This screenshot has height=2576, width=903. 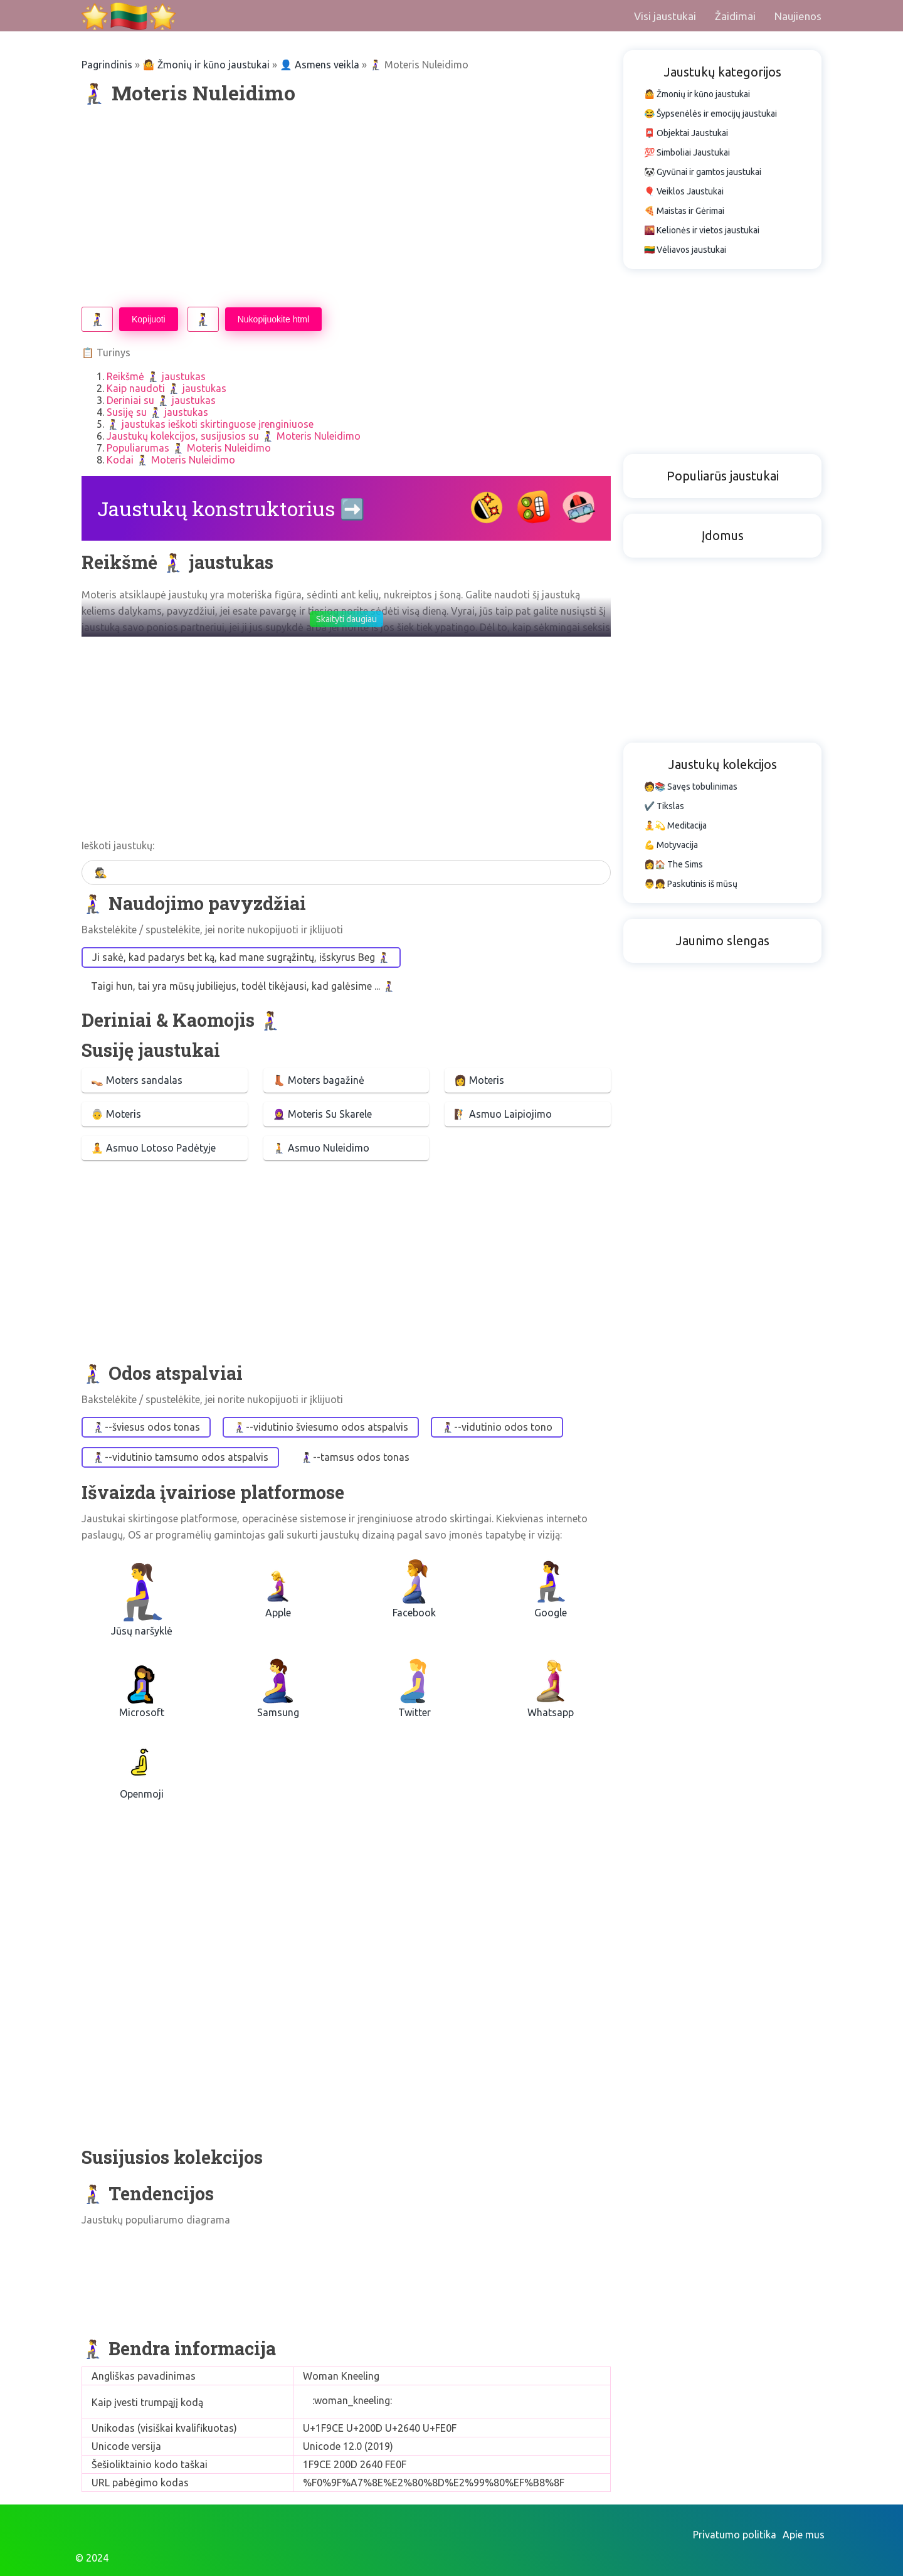 I want to click on 🧘 Asmuo Lotoso Padėtyje, so click(x=153, y=1147).